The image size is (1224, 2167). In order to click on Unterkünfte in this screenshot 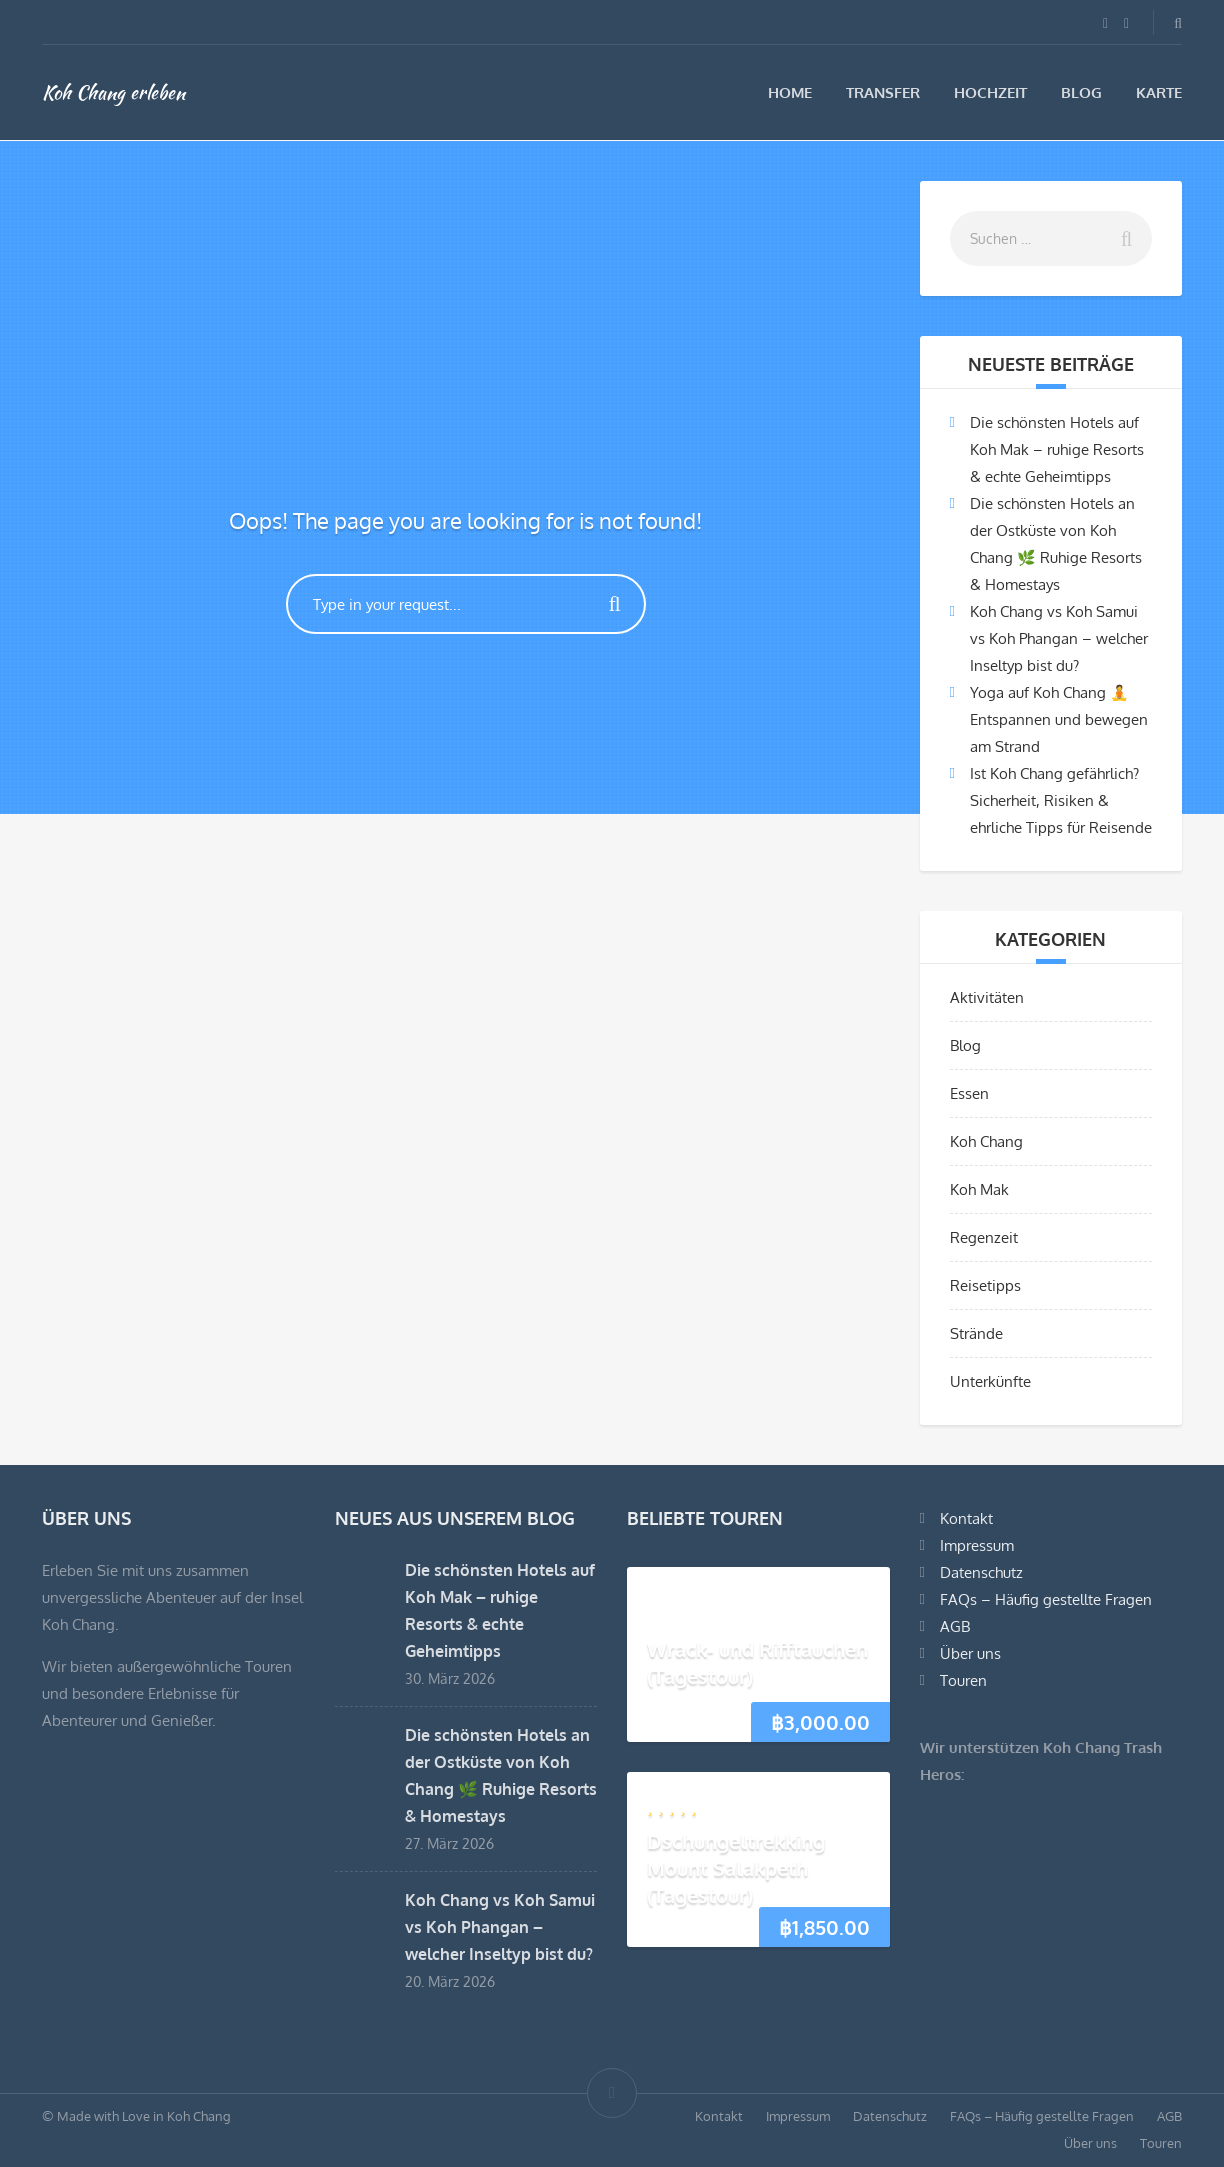, I will do `click(990, 1381)`.